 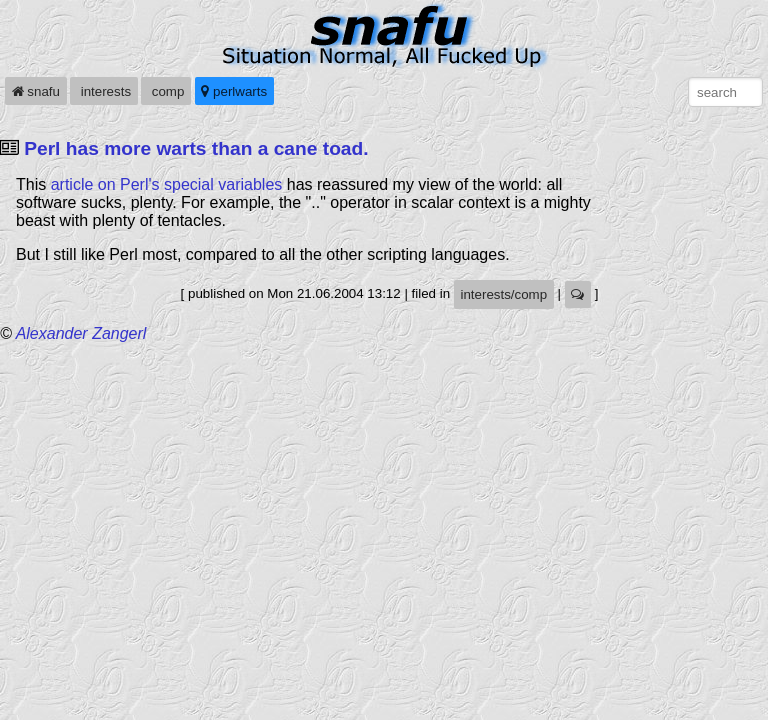 I want to click on Perl has more warts than a cane toad., so click(x=196, y=148).